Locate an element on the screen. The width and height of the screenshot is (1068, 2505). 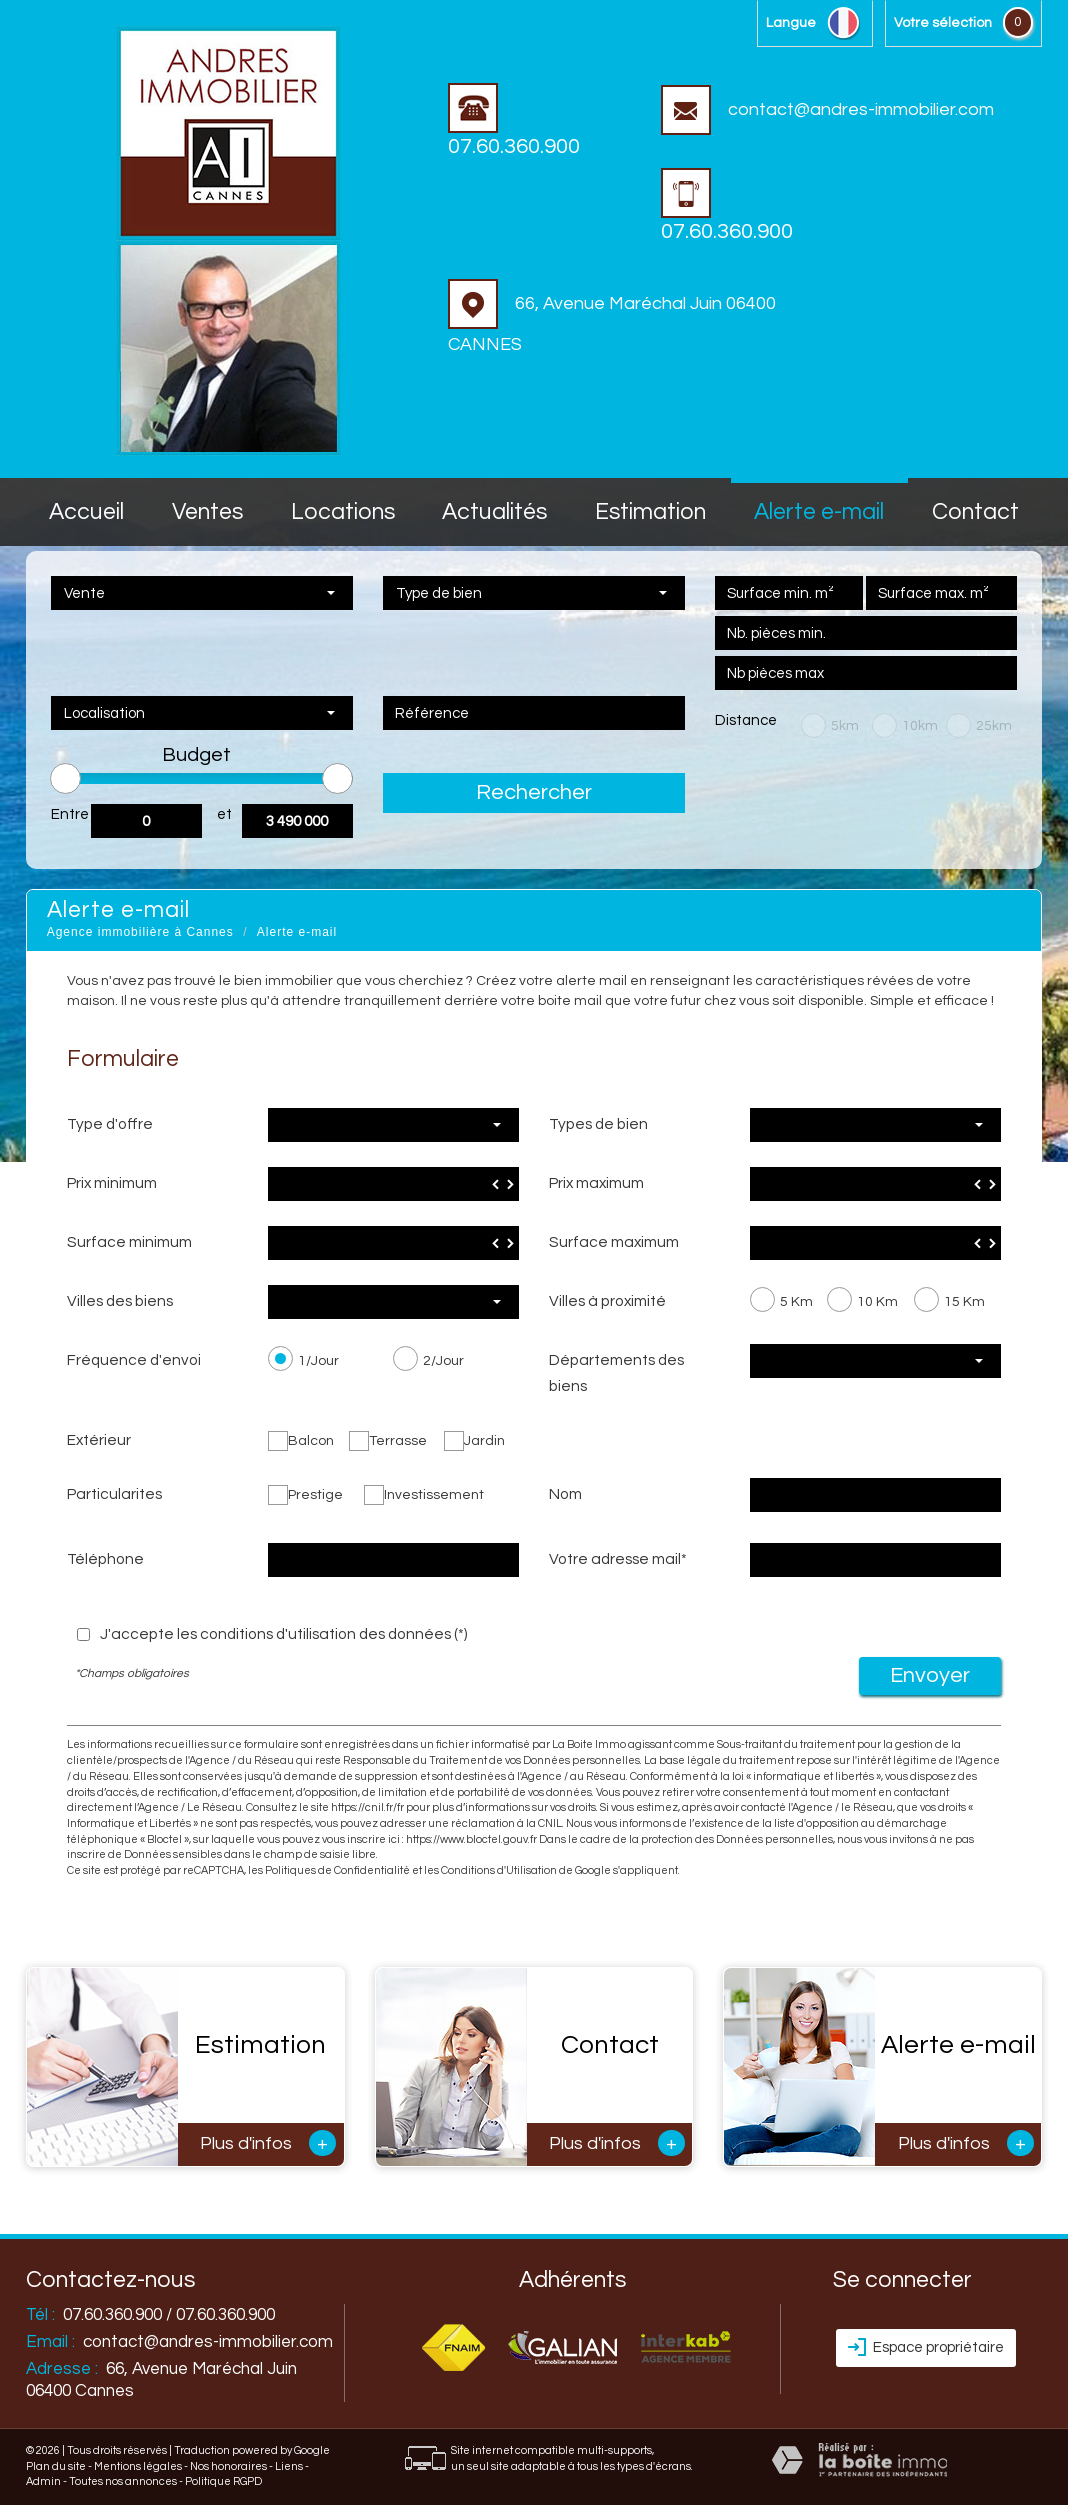
Plus d'infos is located at coordinates (268, 2143).